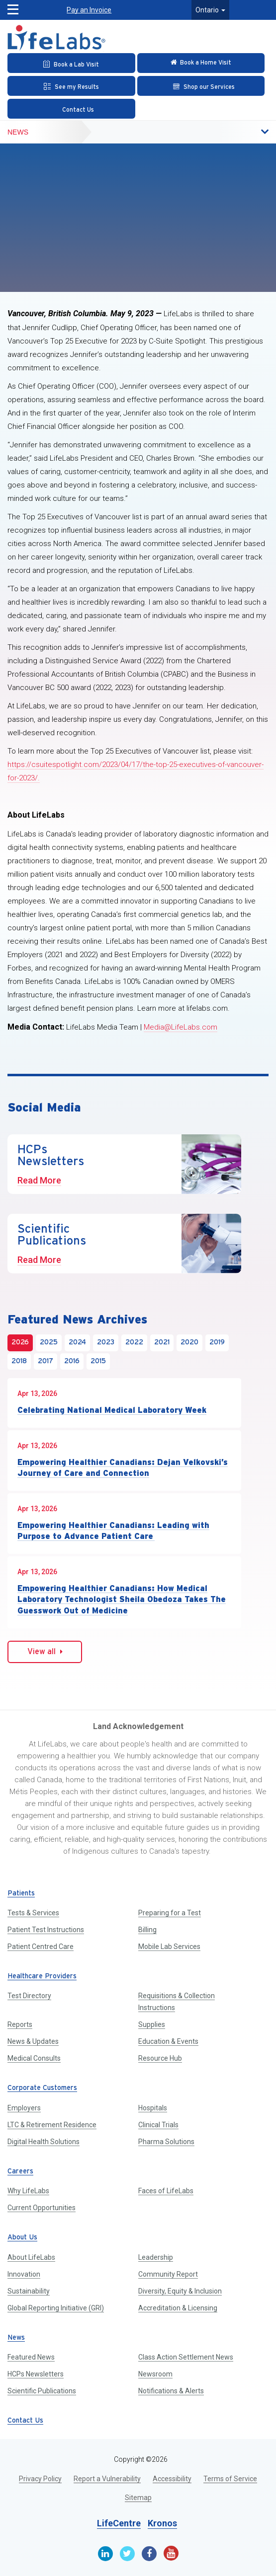  I want to click on Preparing for a Test, so click(169, 1913).